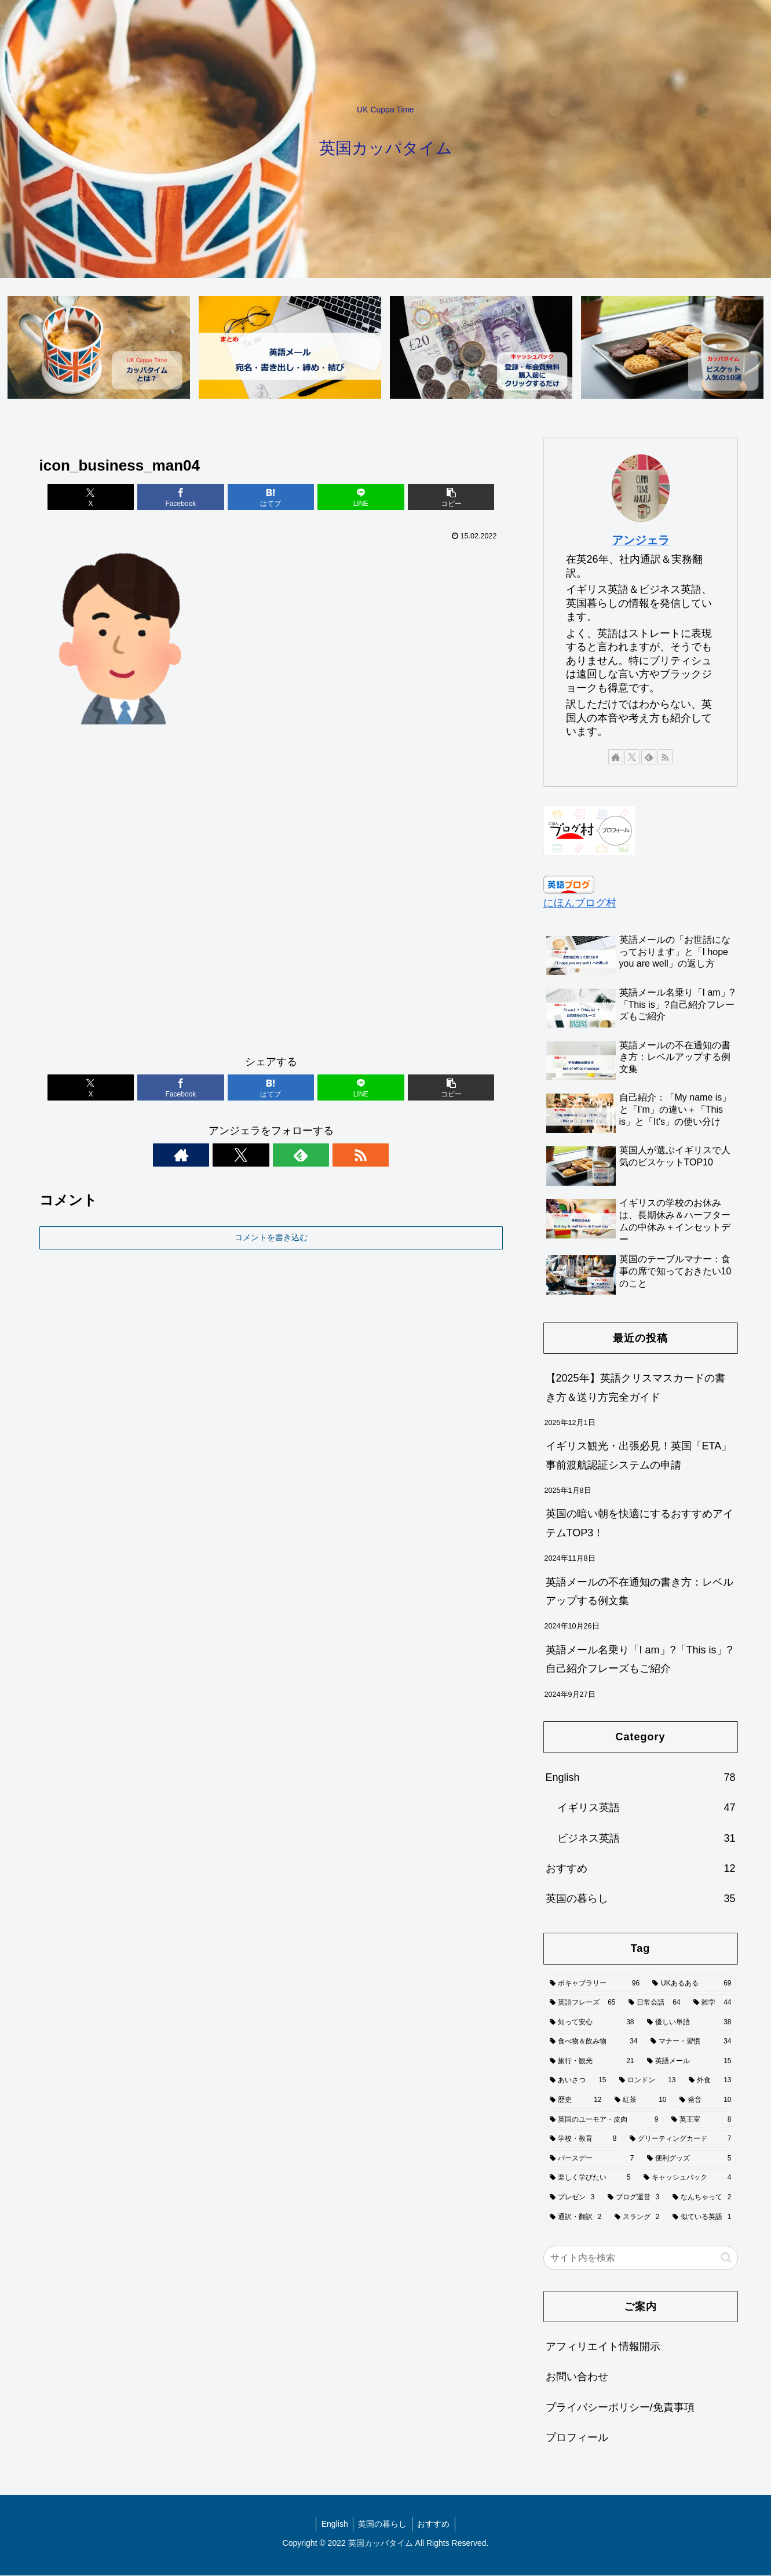  I want to click on [英王室 (8個の項目)], so click(701, 2120).